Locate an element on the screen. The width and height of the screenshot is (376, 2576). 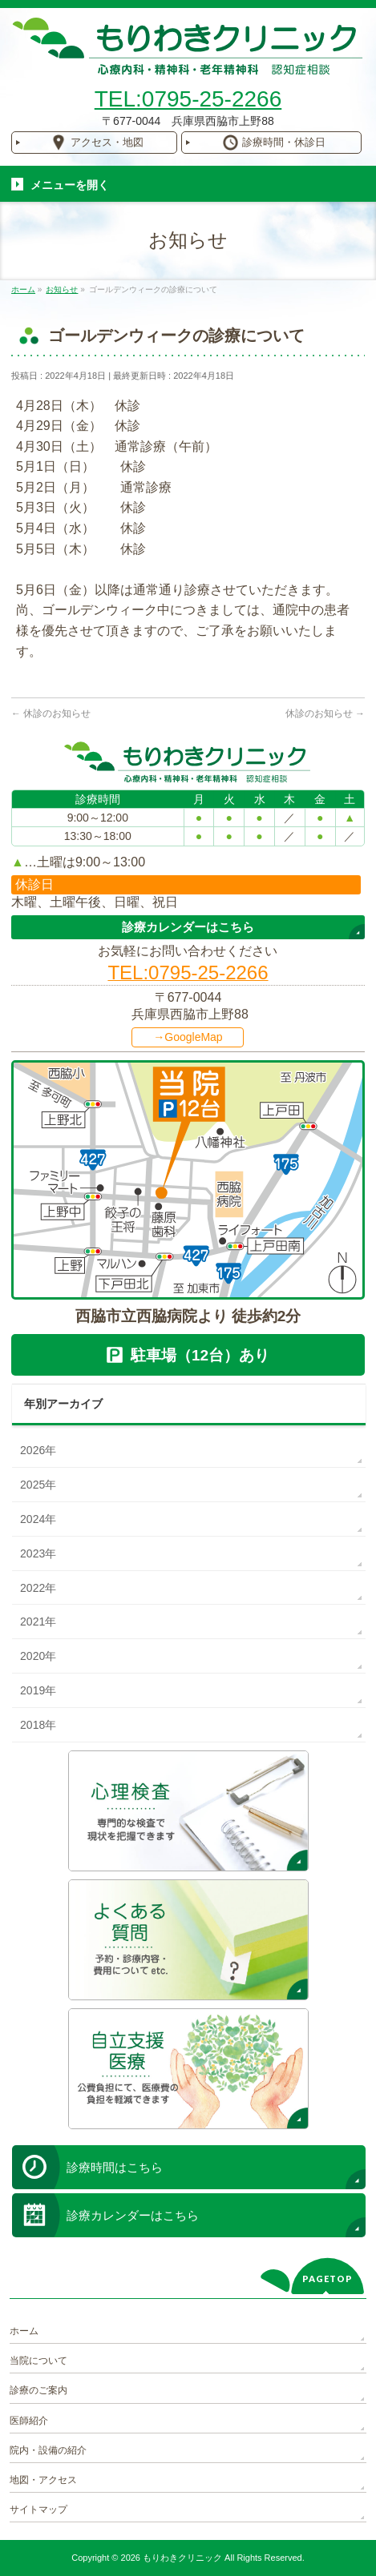
医師紹介 is located at coordinates (29, 2420).